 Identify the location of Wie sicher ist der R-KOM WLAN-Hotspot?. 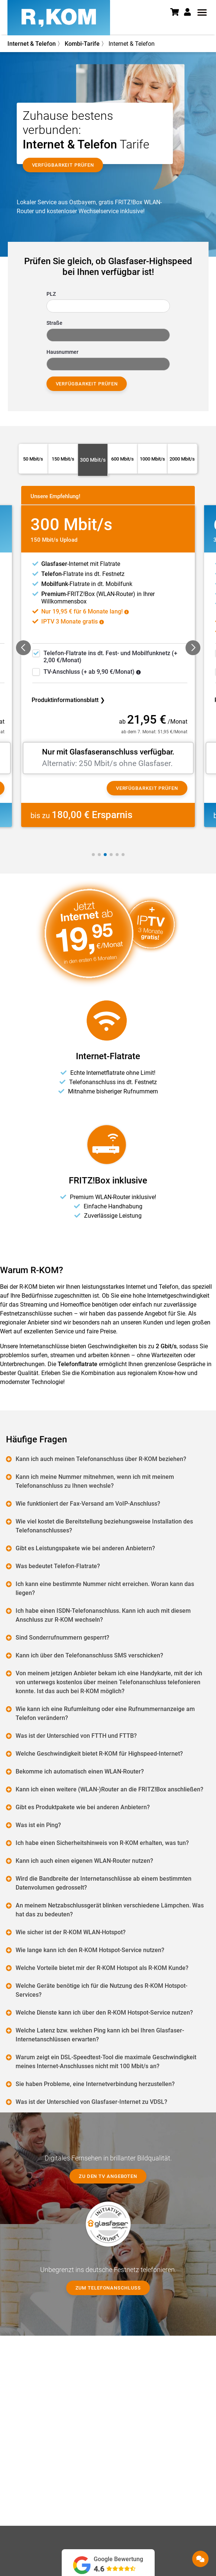
(71, 1932).